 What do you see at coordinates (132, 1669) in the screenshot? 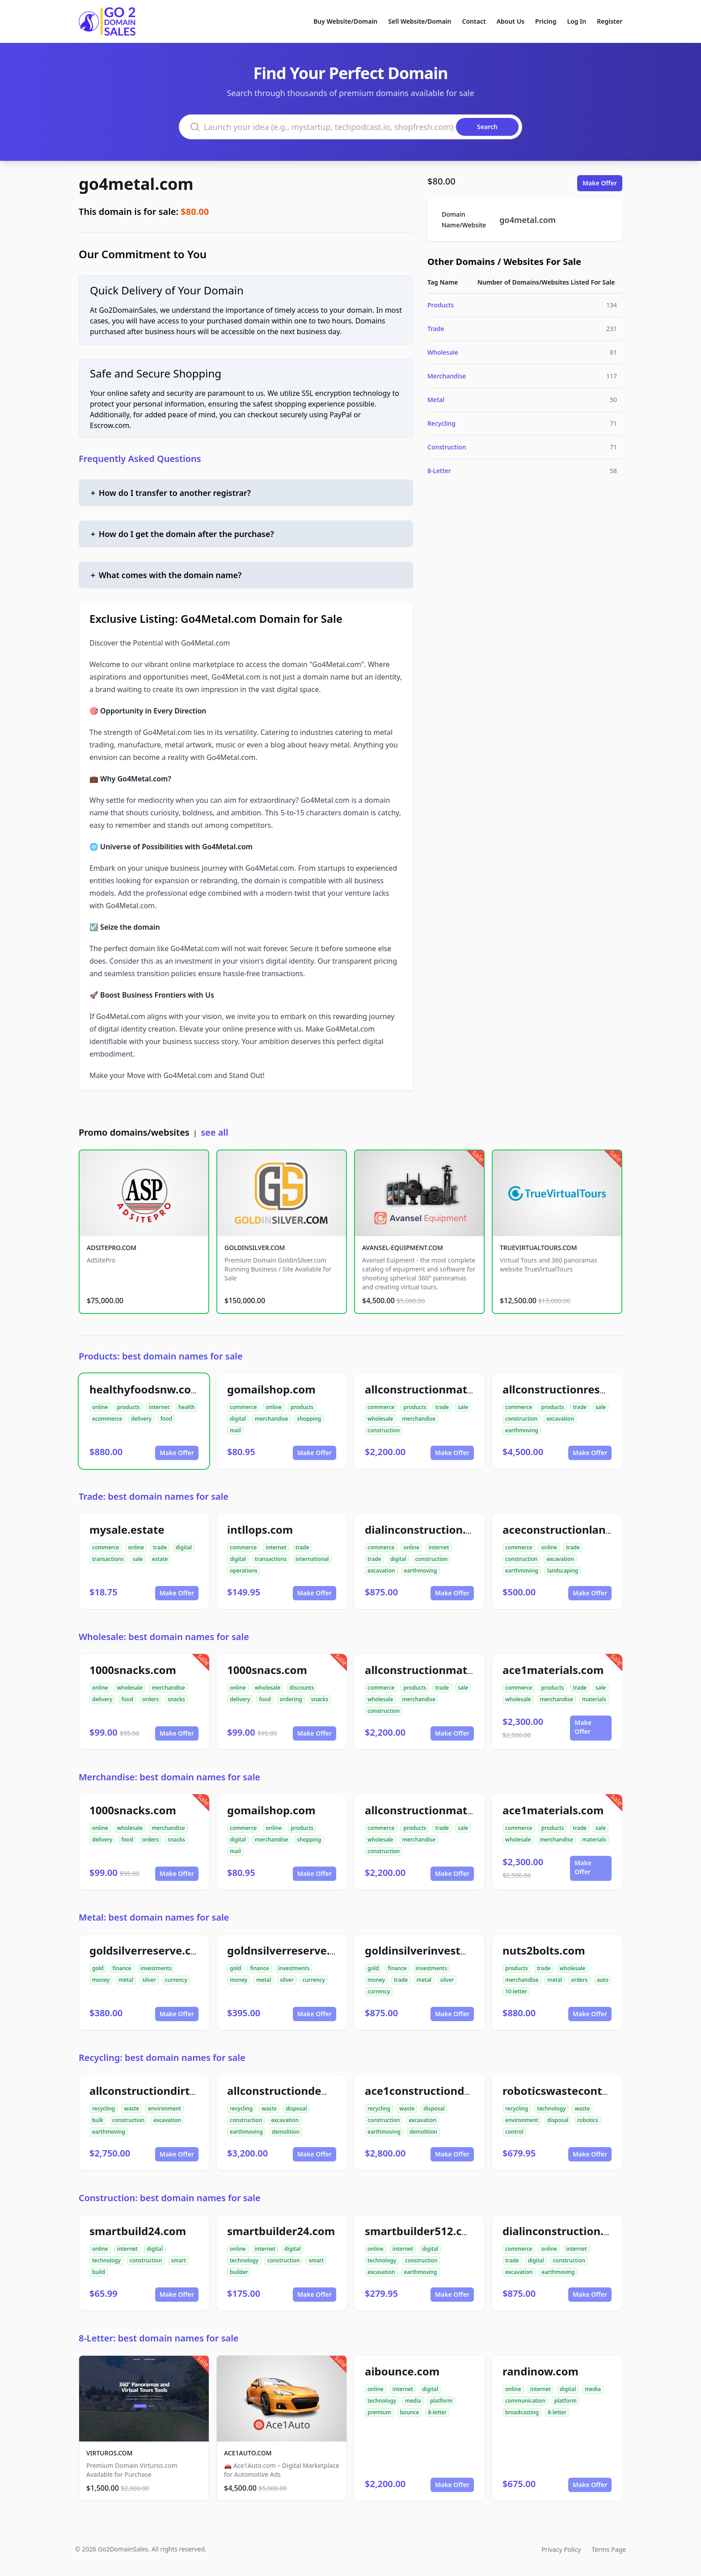
I see `1000snacks.com` at bounding box center [132, 1669].